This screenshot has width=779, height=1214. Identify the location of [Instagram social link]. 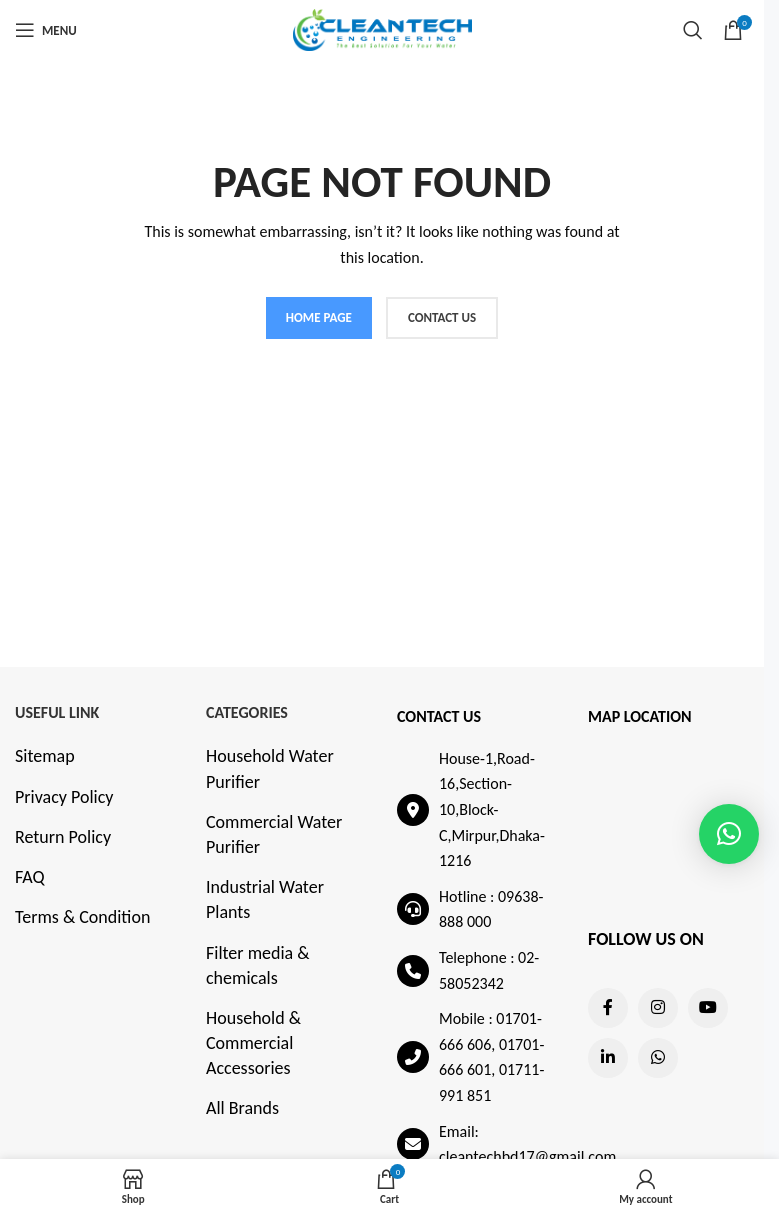
(658, 1008).